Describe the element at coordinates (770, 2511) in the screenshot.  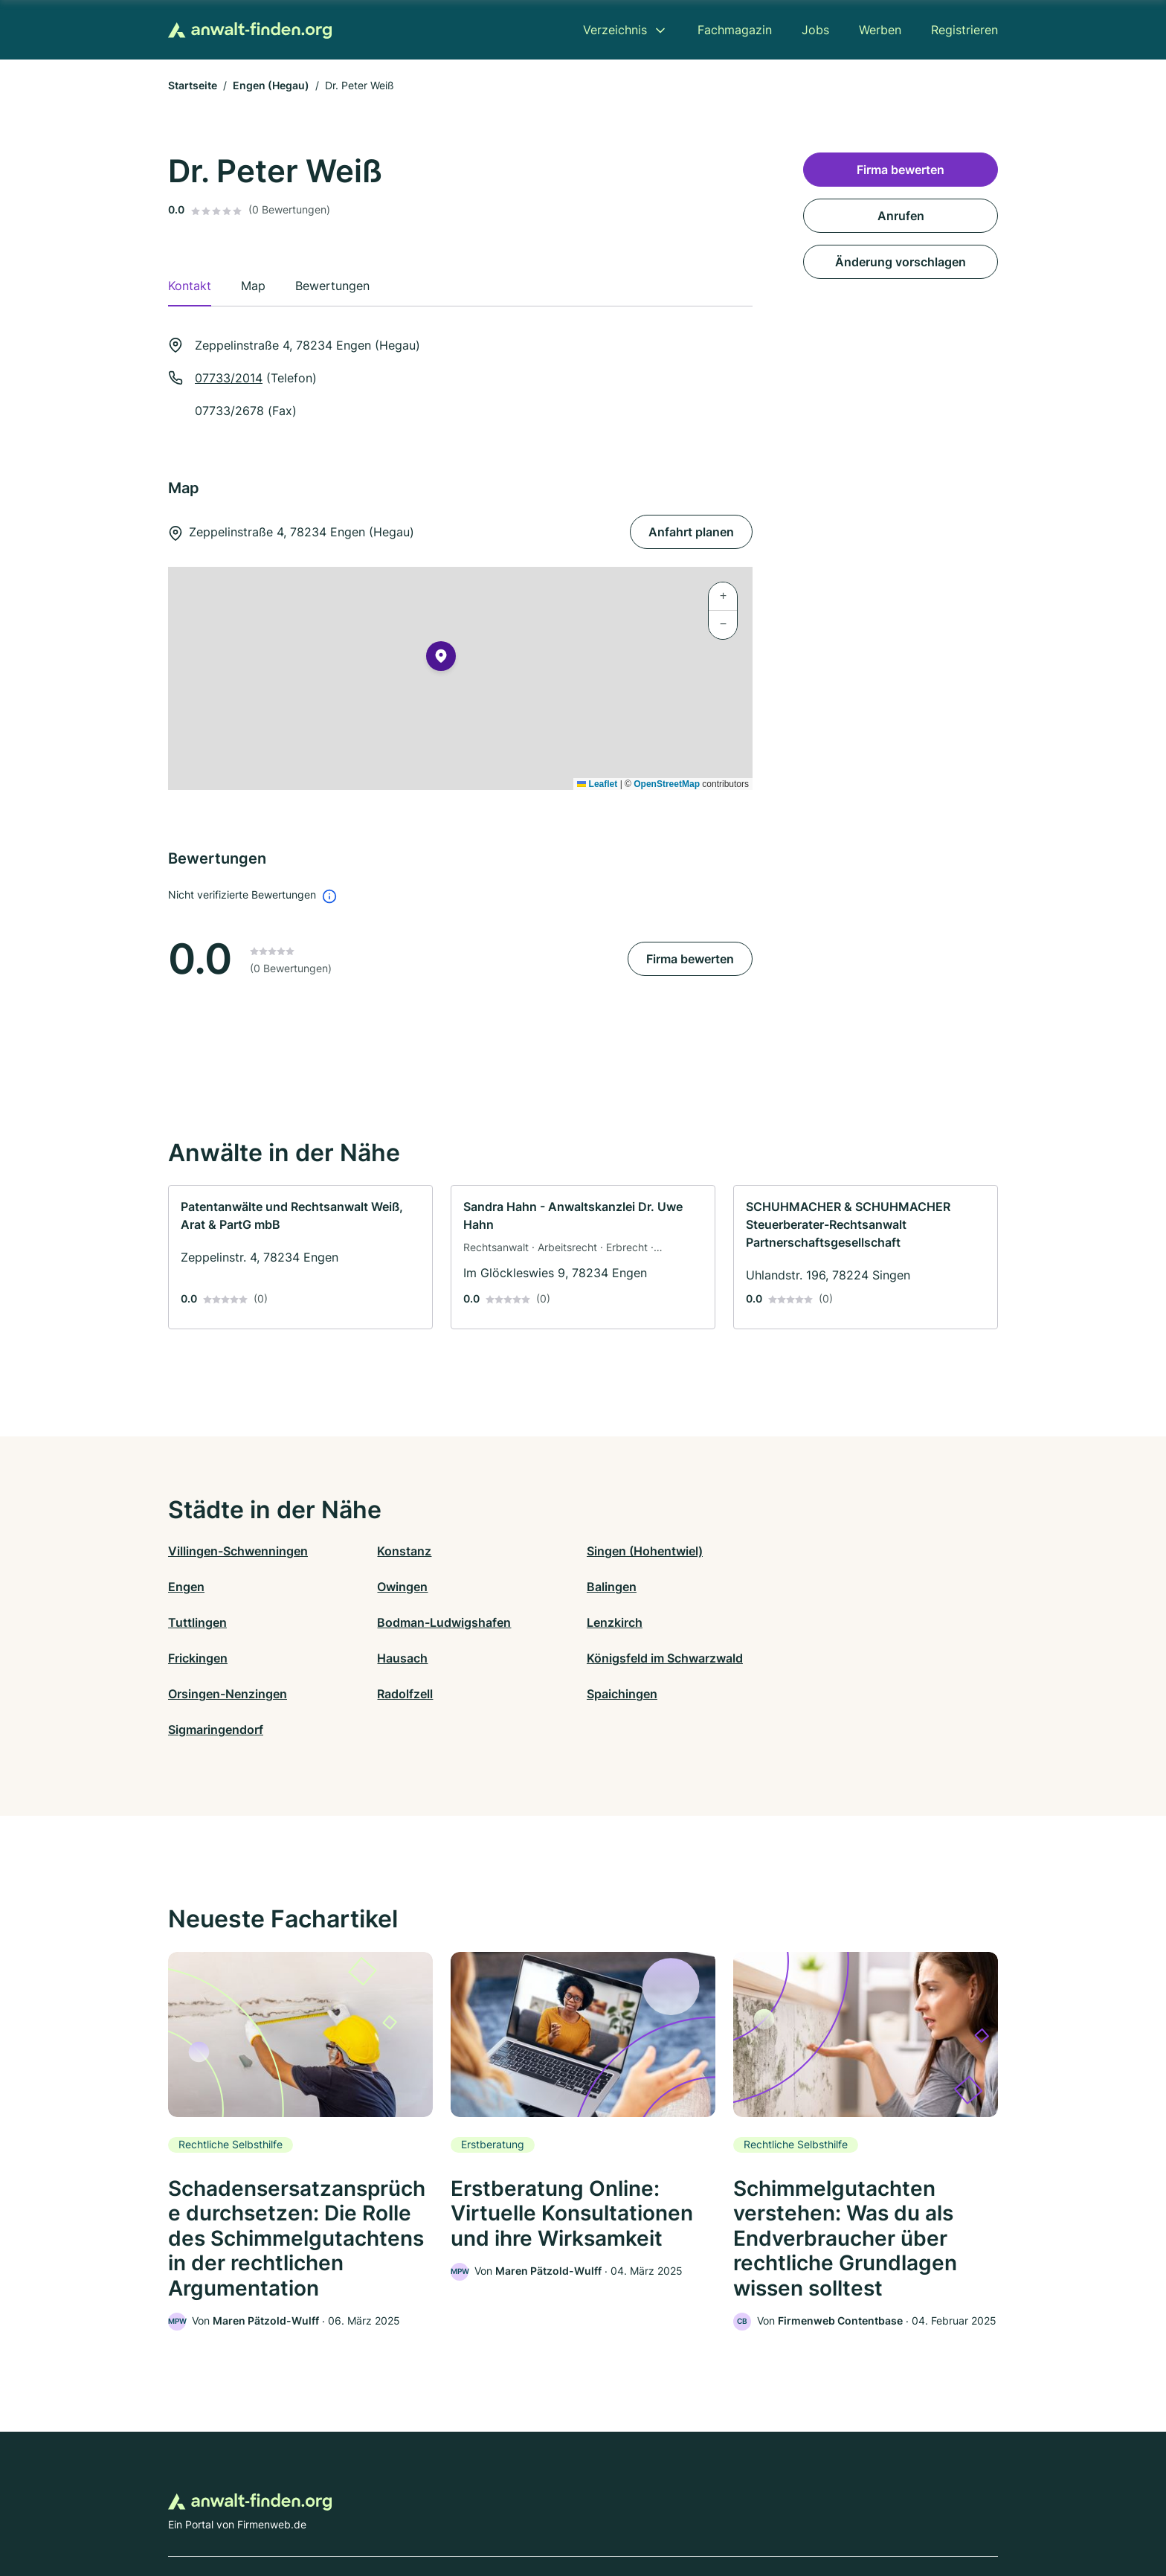
I see `Impressum` at that location.